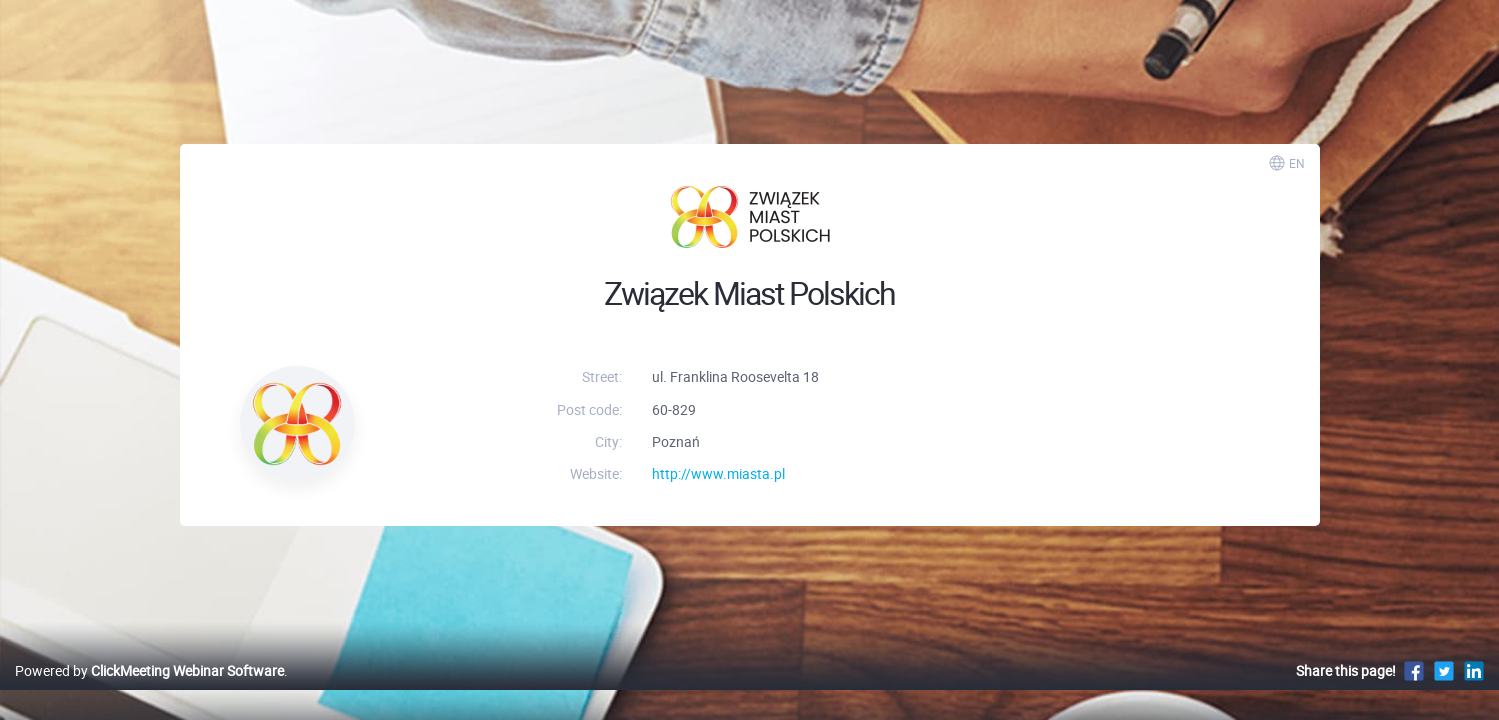 This screenshot has height=720, width=1499. What do you see at coordinates (149, 691) in the screenshot?
I see `Powered by` at bounding box center [149, 691].